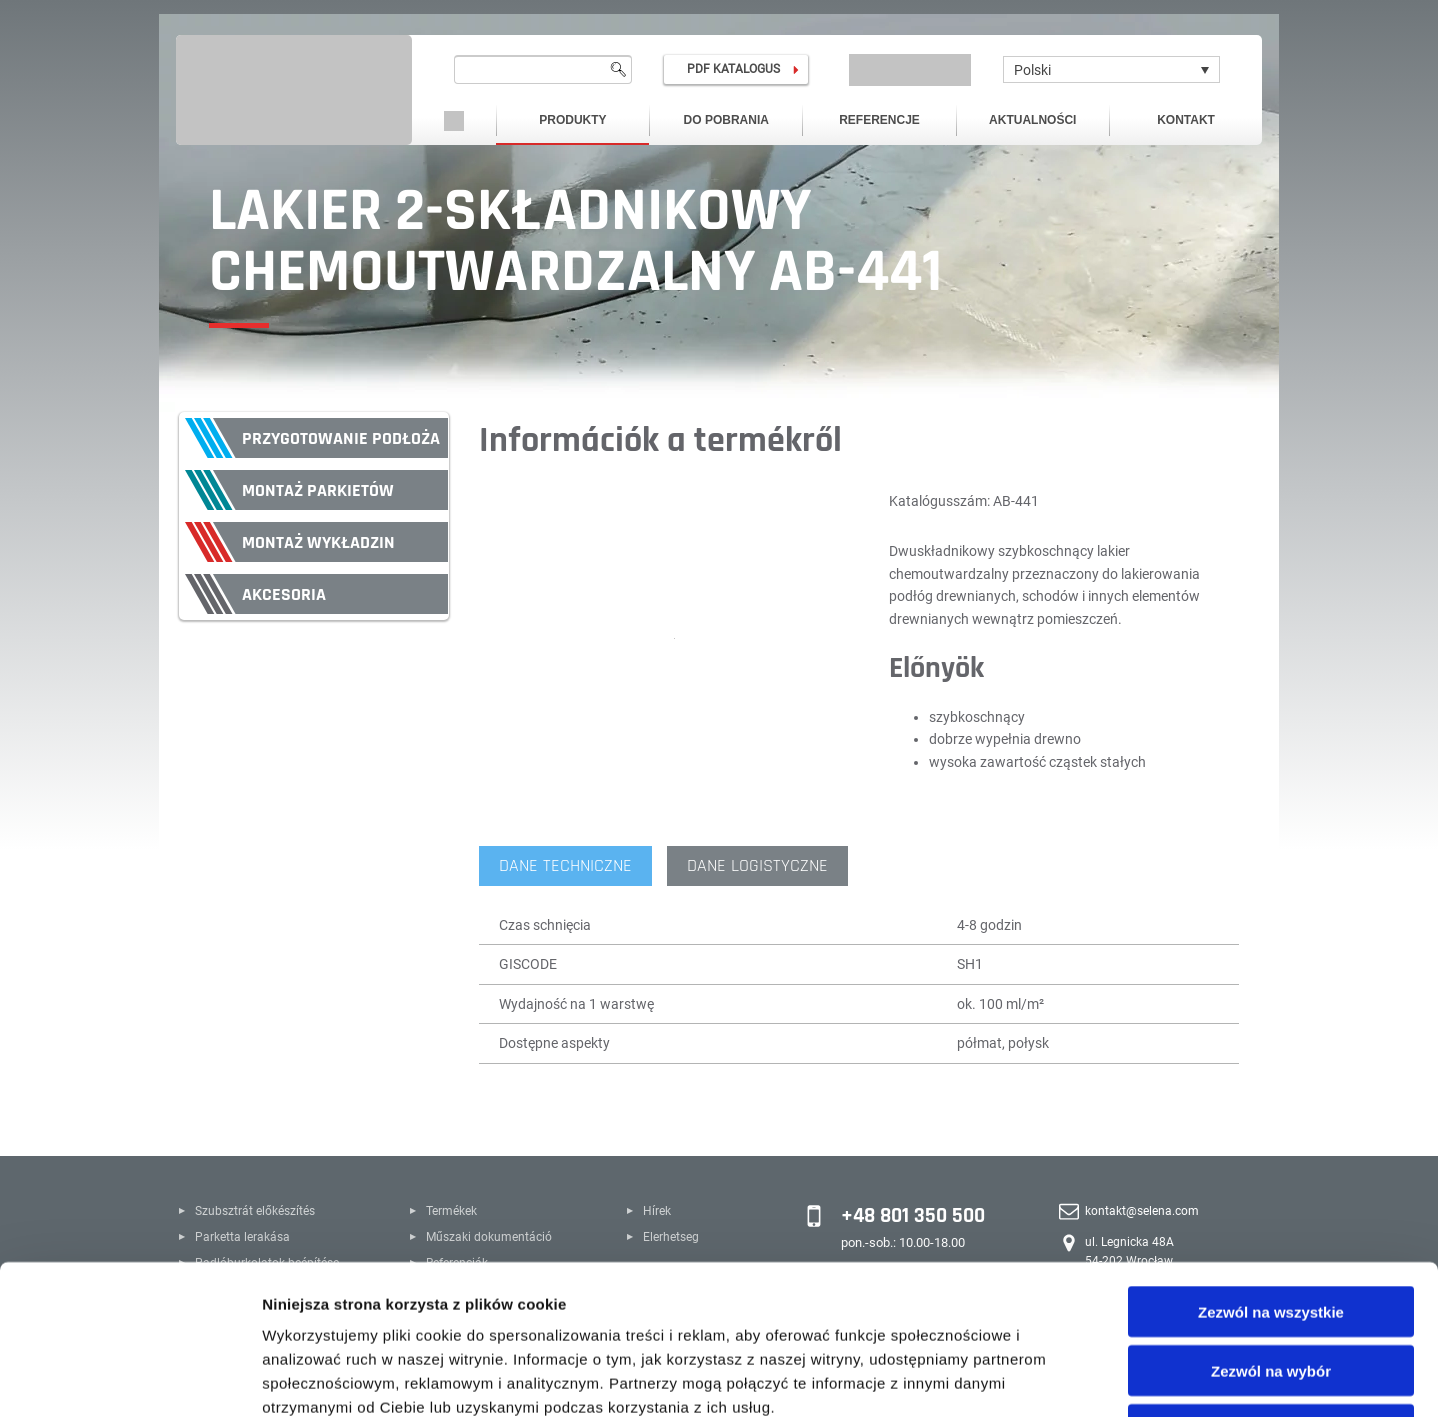  Describe the element at coordinates (572, 120) in the screenshot. I see `Produkty` at that location.